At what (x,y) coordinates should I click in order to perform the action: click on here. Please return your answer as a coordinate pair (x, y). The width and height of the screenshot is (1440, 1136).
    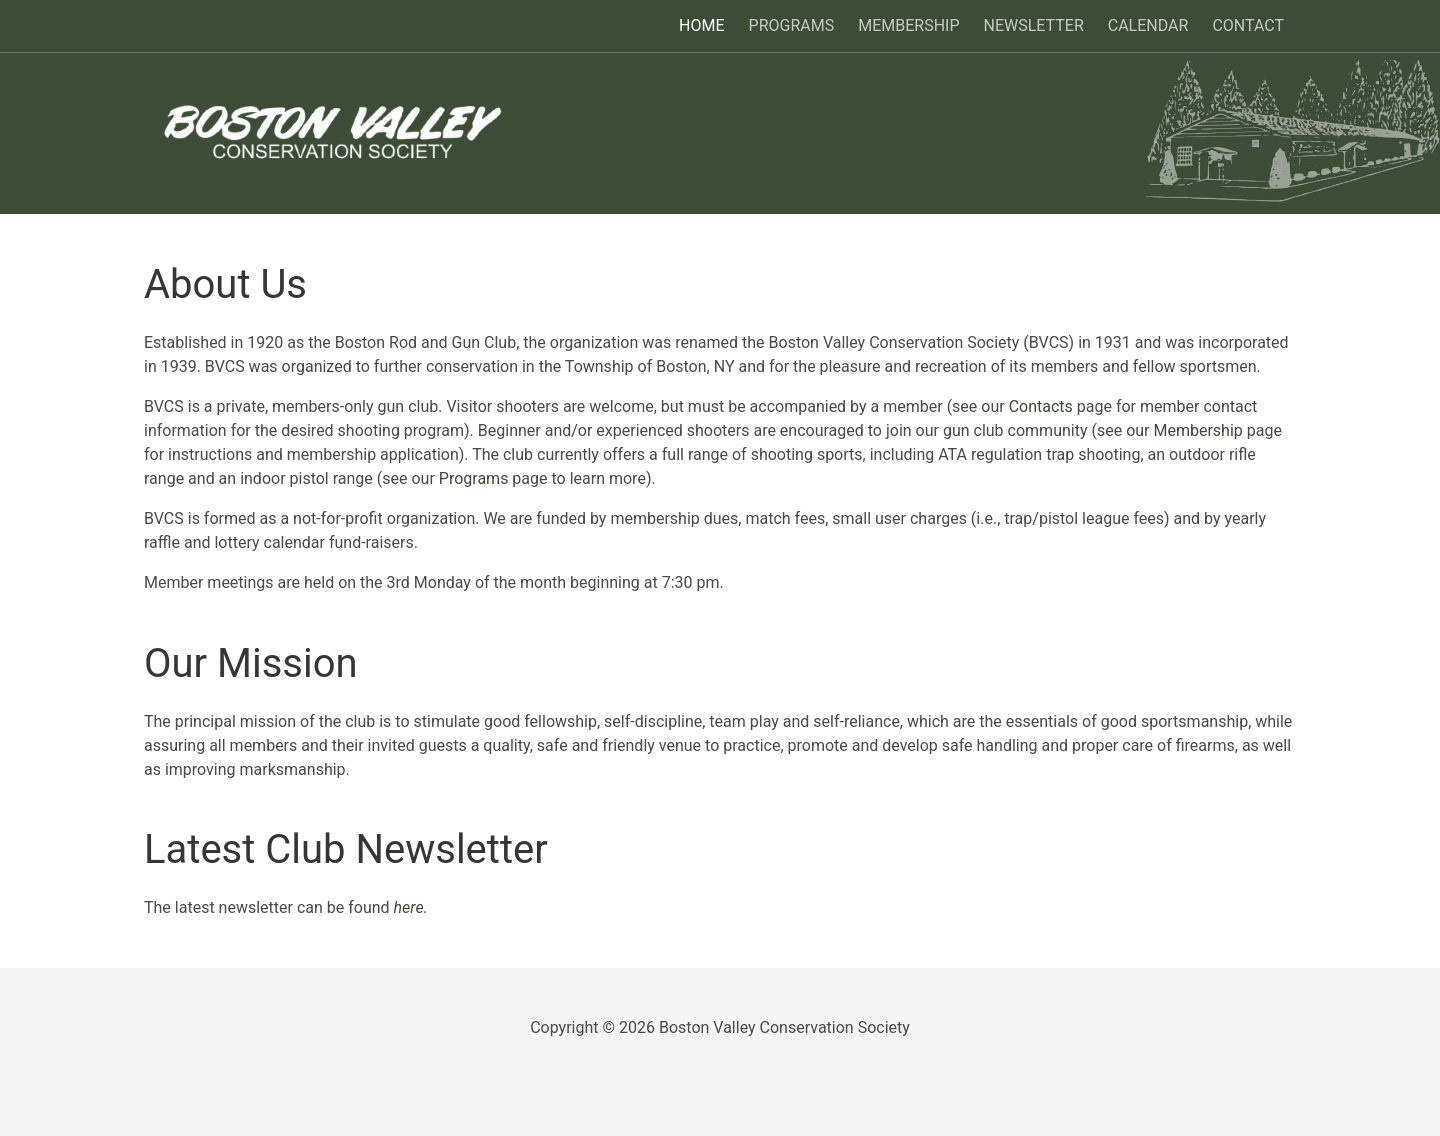
    Looking at the image, I should click on (409, 907).